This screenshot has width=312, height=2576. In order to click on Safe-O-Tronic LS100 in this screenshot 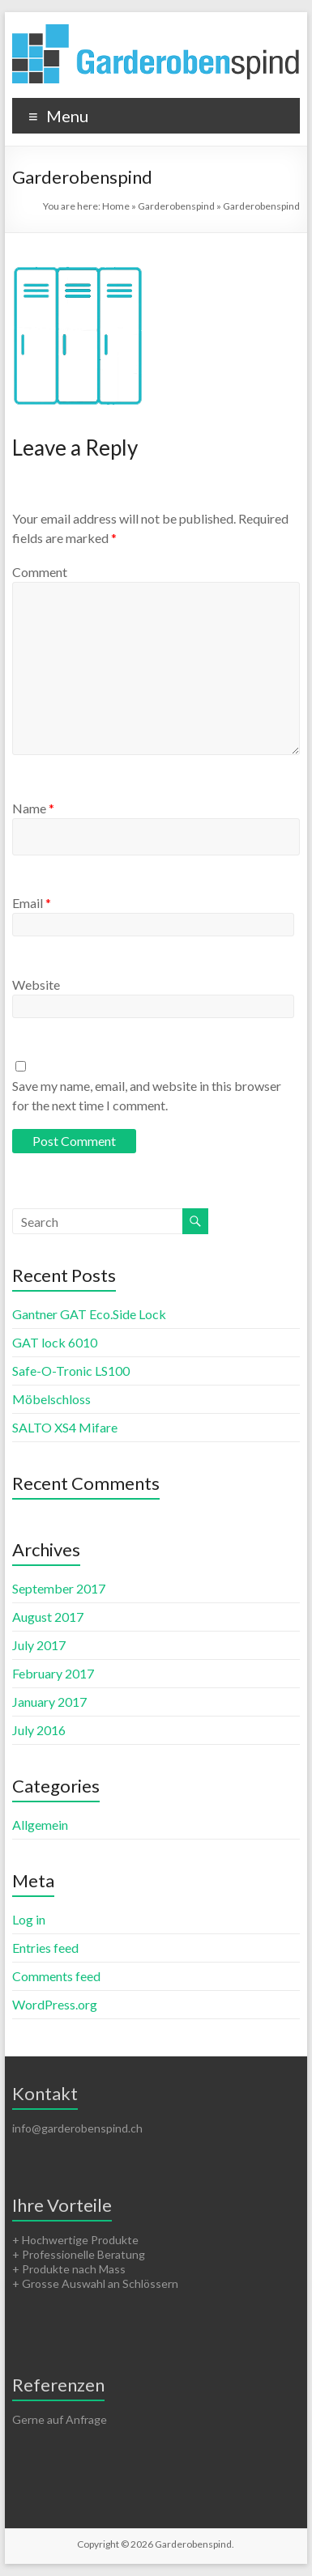, I will do `click(71, 1370)`.